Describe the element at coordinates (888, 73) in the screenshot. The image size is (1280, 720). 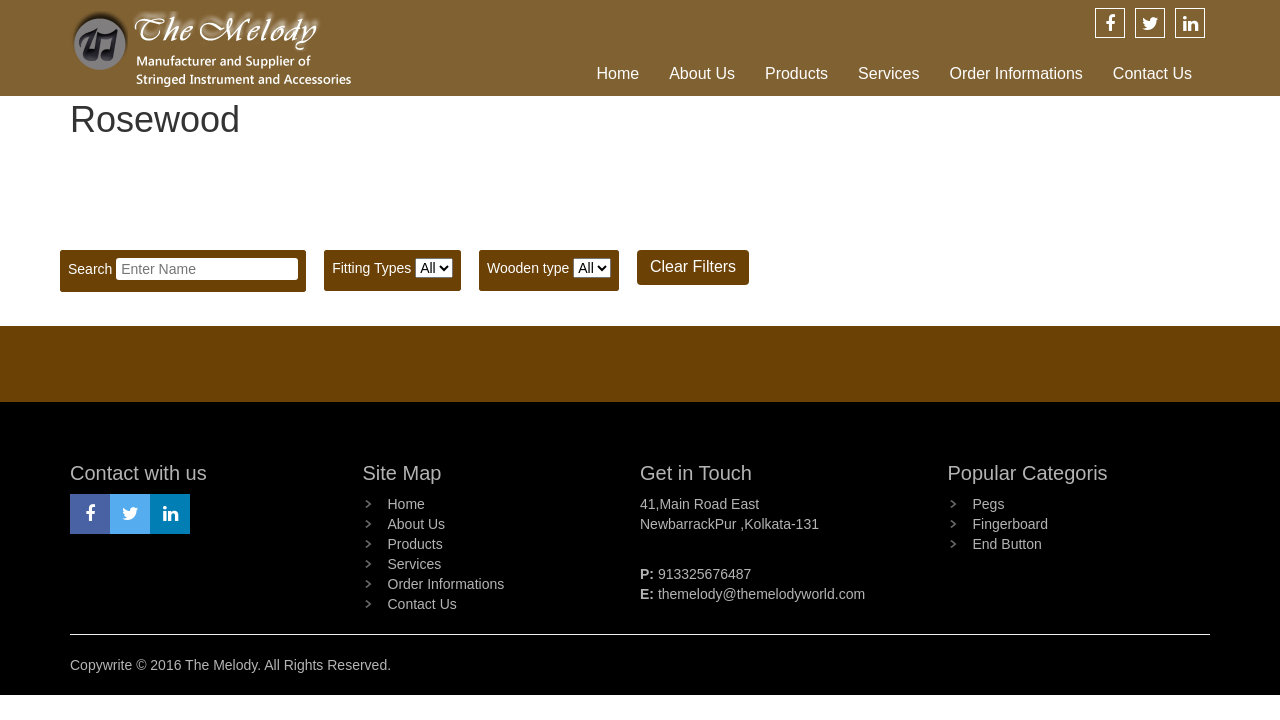
I see `Services` at that location.